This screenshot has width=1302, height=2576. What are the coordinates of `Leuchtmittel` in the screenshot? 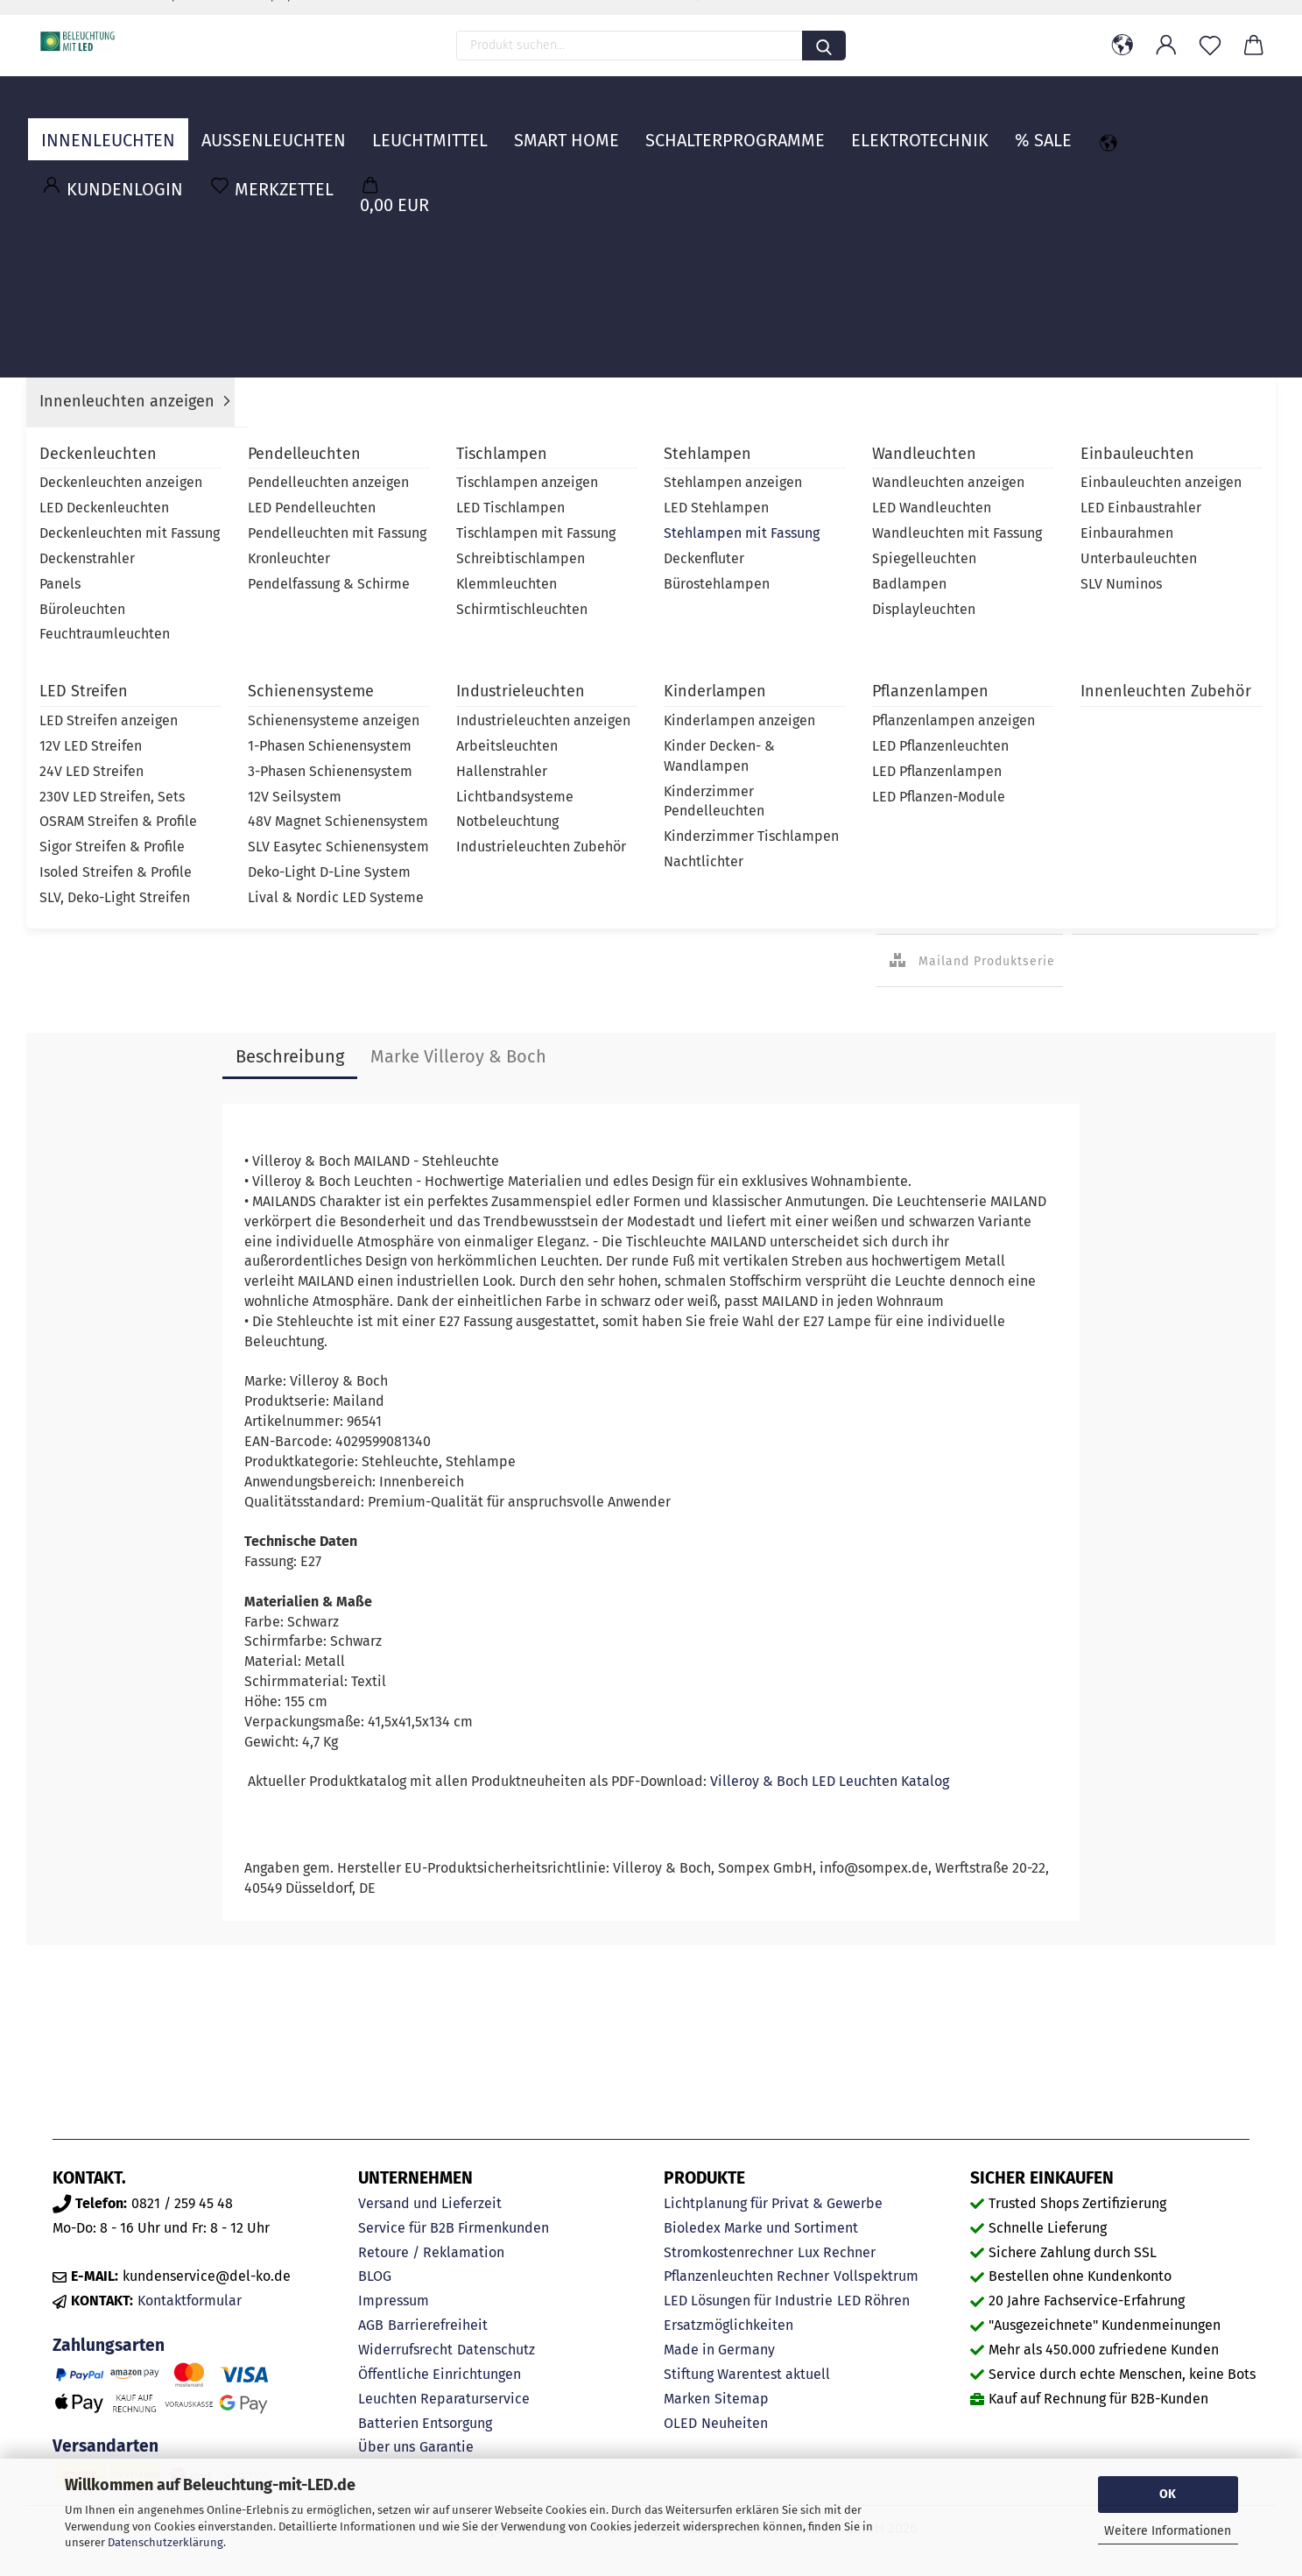 It's located at (430, 127).